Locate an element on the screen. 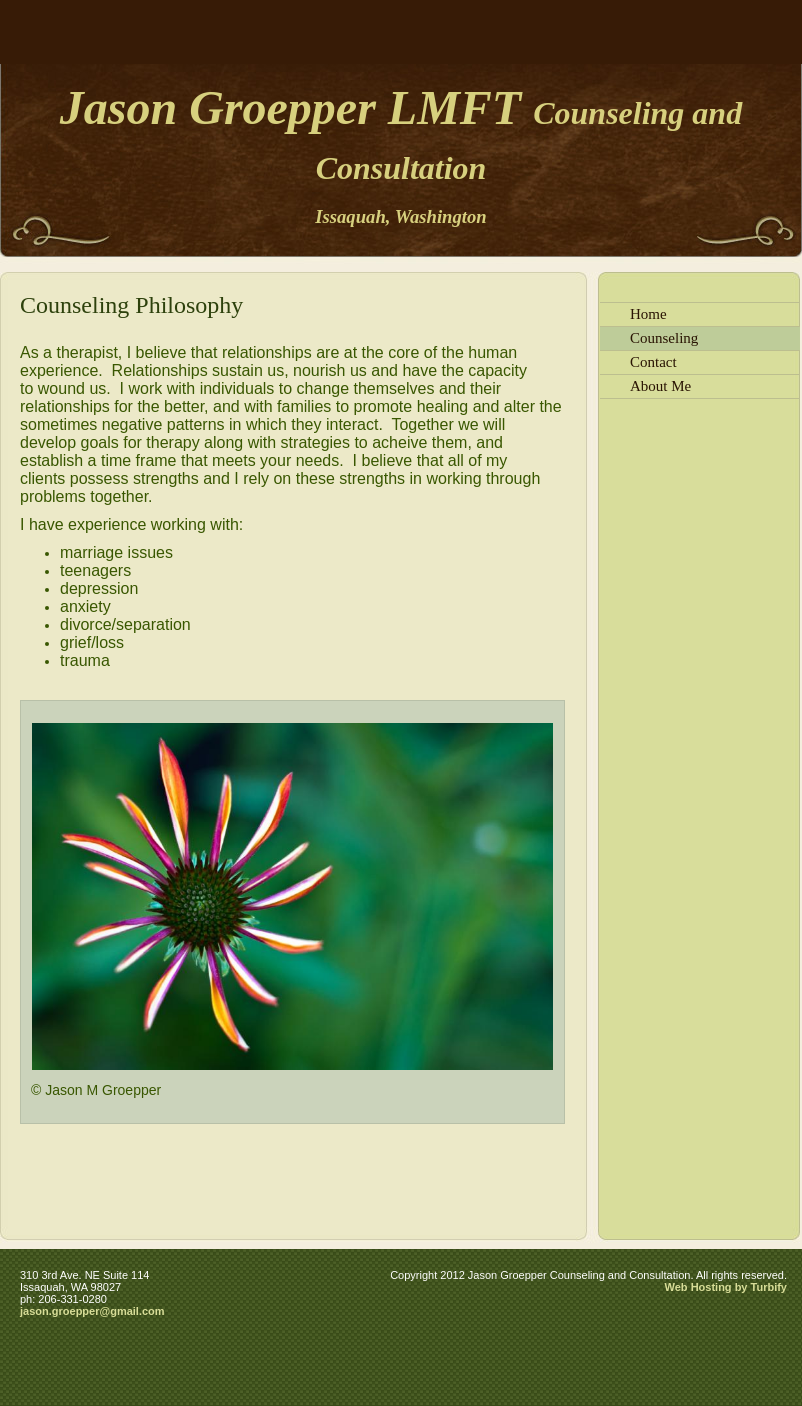 The height and width of the screenshot is (1406, 802). Home is located at coordinates (648, 314).